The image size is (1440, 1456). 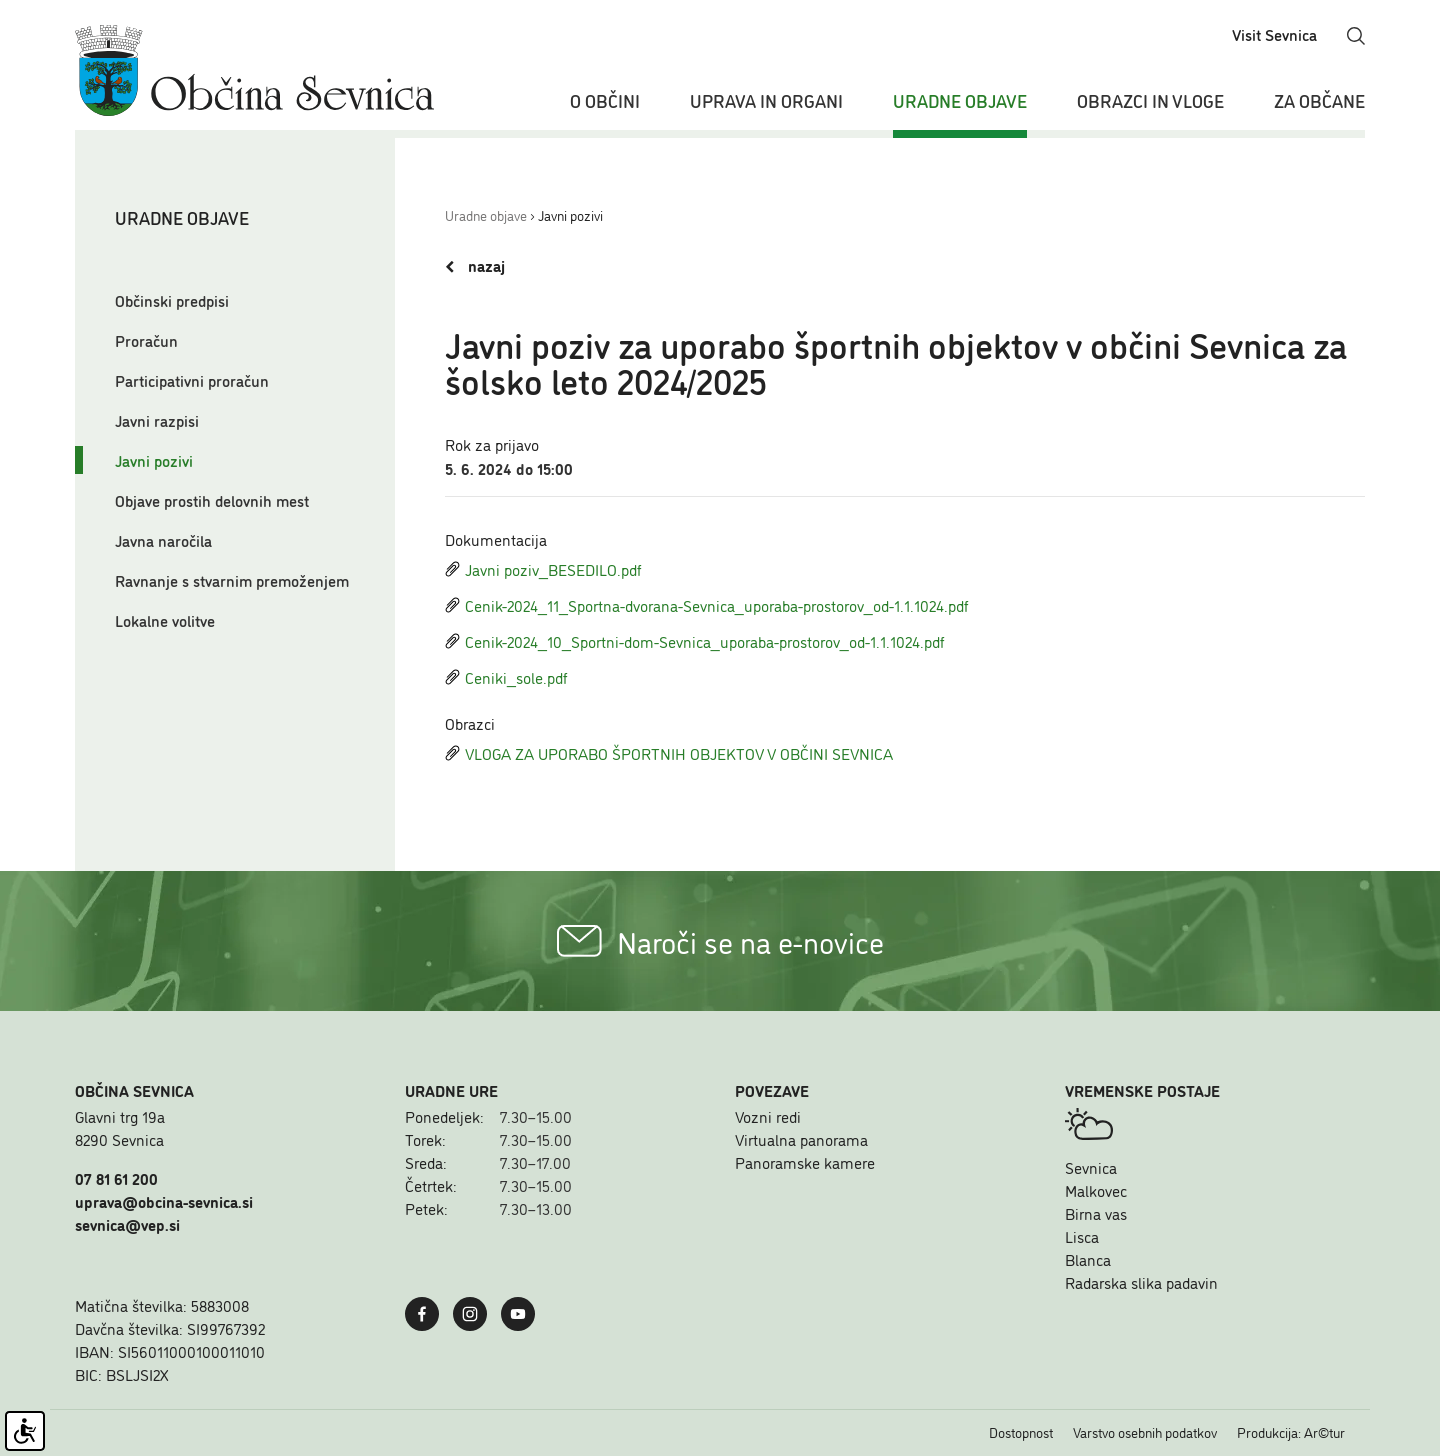 I want to click on Birna vas, so click(x=1096, y=1213).